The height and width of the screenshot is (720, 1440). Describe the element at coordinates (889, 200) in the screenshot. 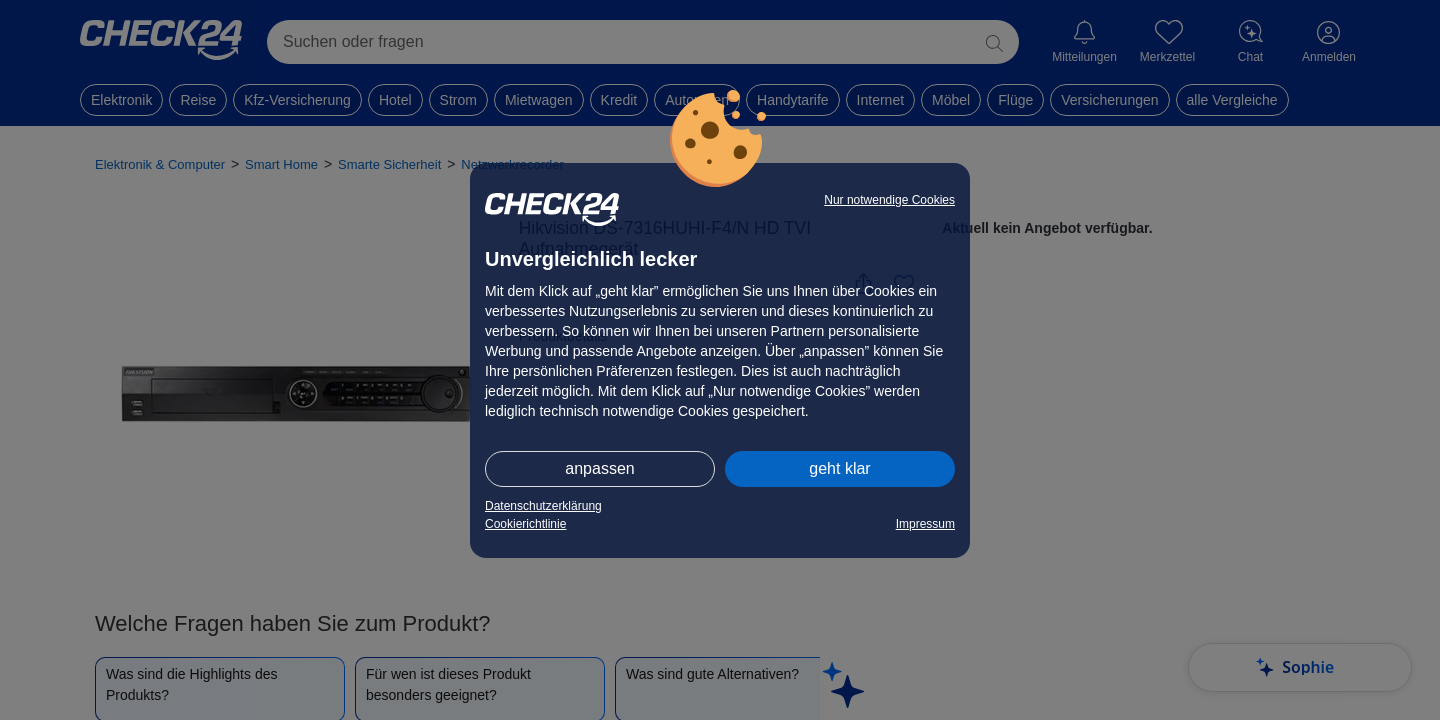

I see `Nur notwendige Cookies` at that location.